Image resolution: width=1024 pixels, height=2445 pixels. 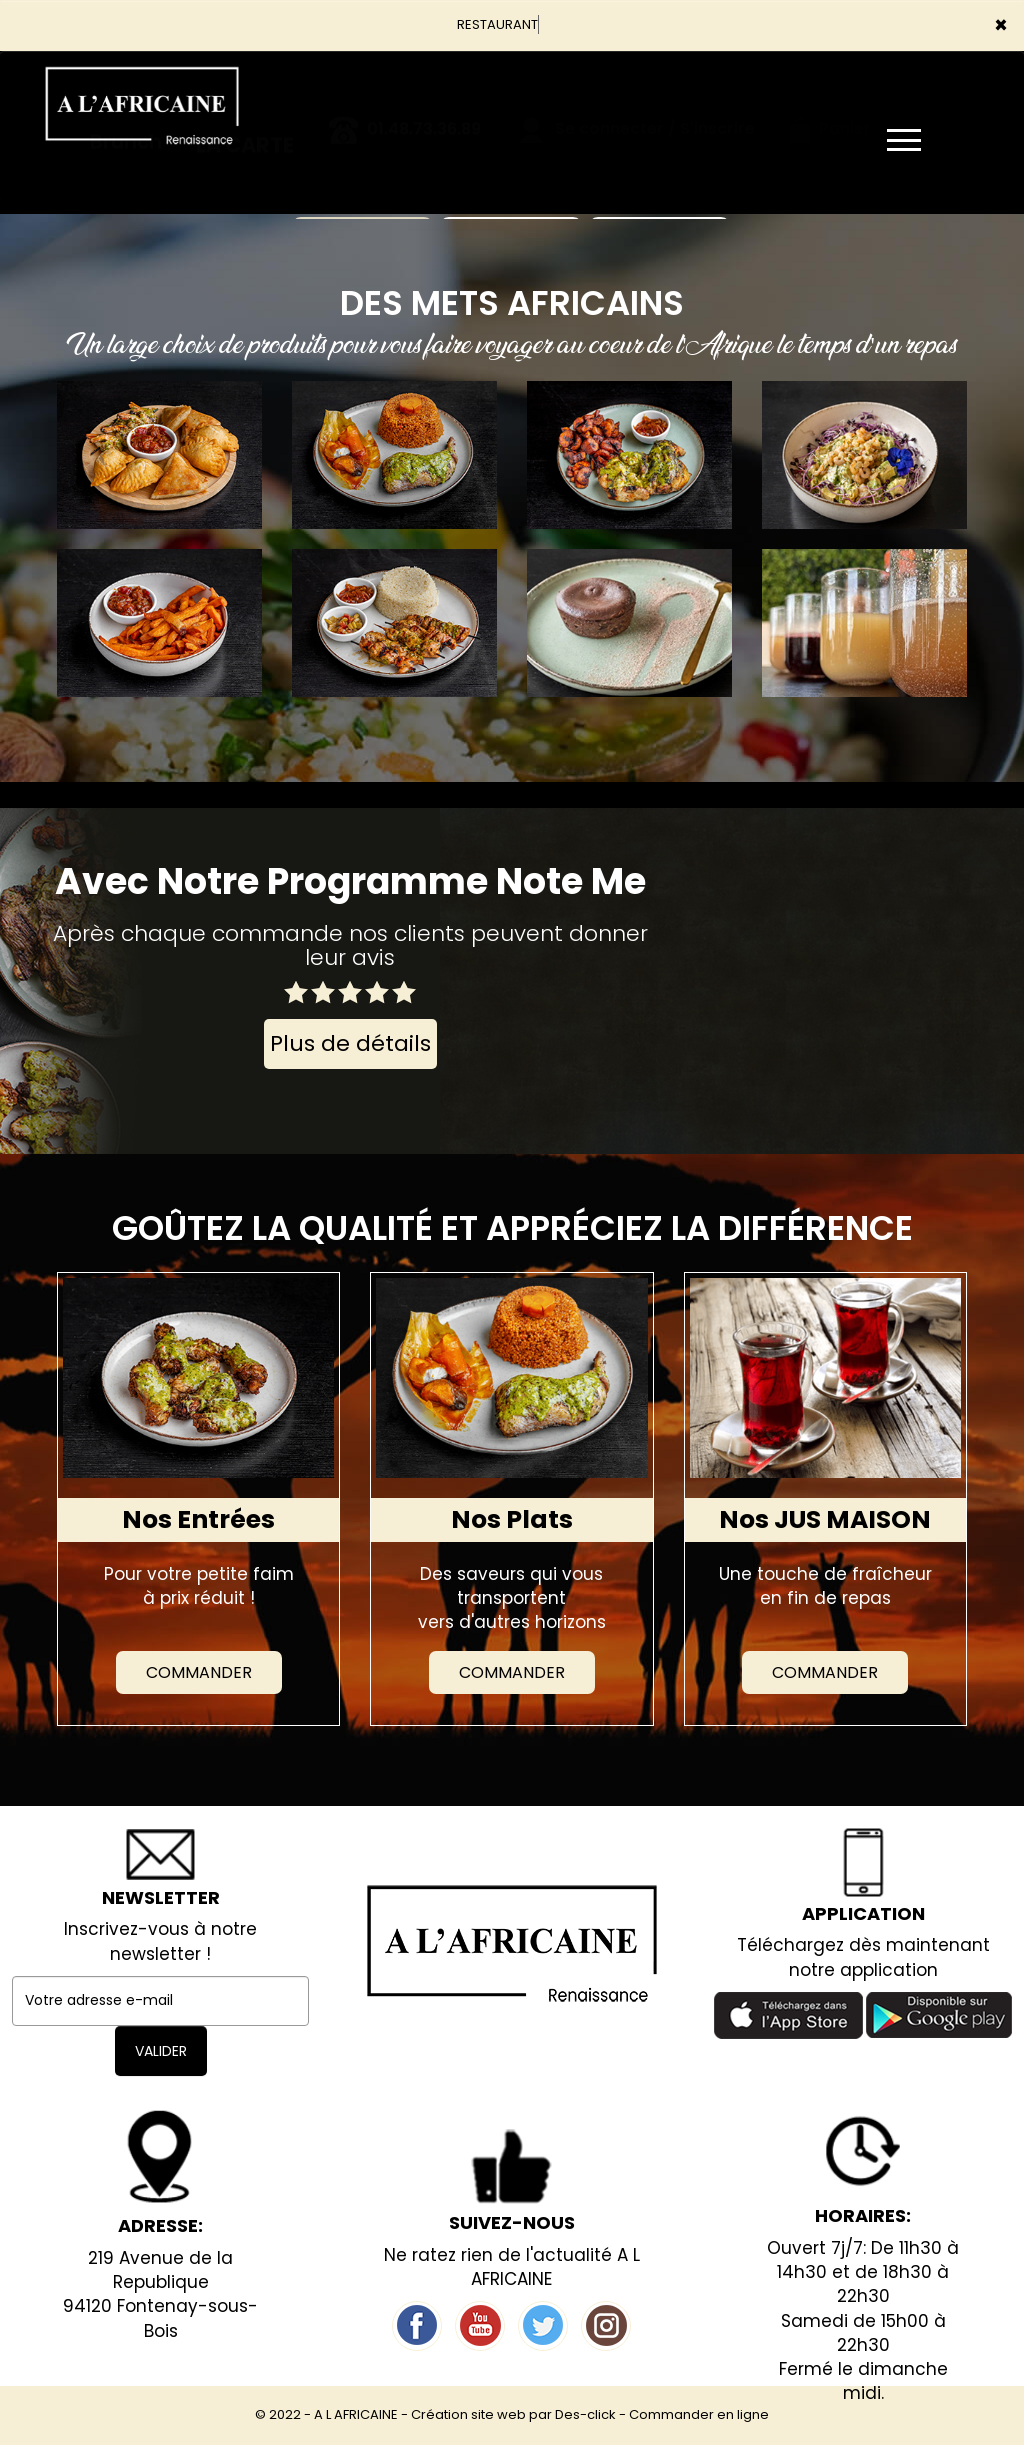 What do you see at coordinates (161, 2051) in the screenshot?
I see `VALIDER` at bounding box center [161, 2051].